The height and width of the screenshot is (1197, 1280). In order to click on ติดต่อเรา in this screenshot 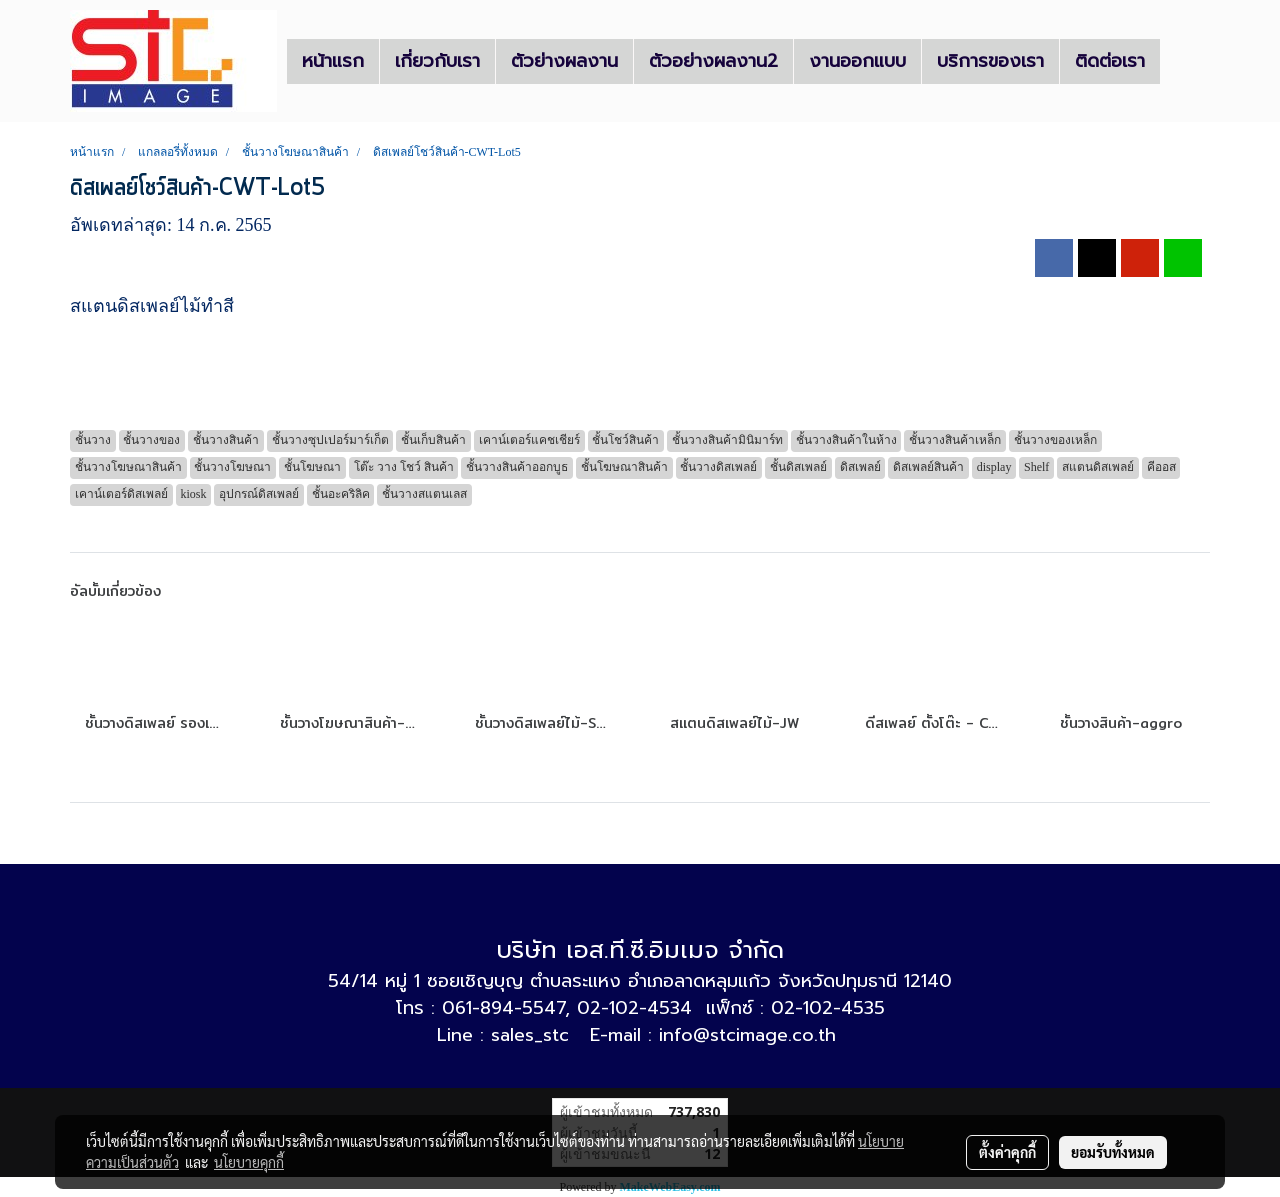, I will do `click(1110, 61)`.